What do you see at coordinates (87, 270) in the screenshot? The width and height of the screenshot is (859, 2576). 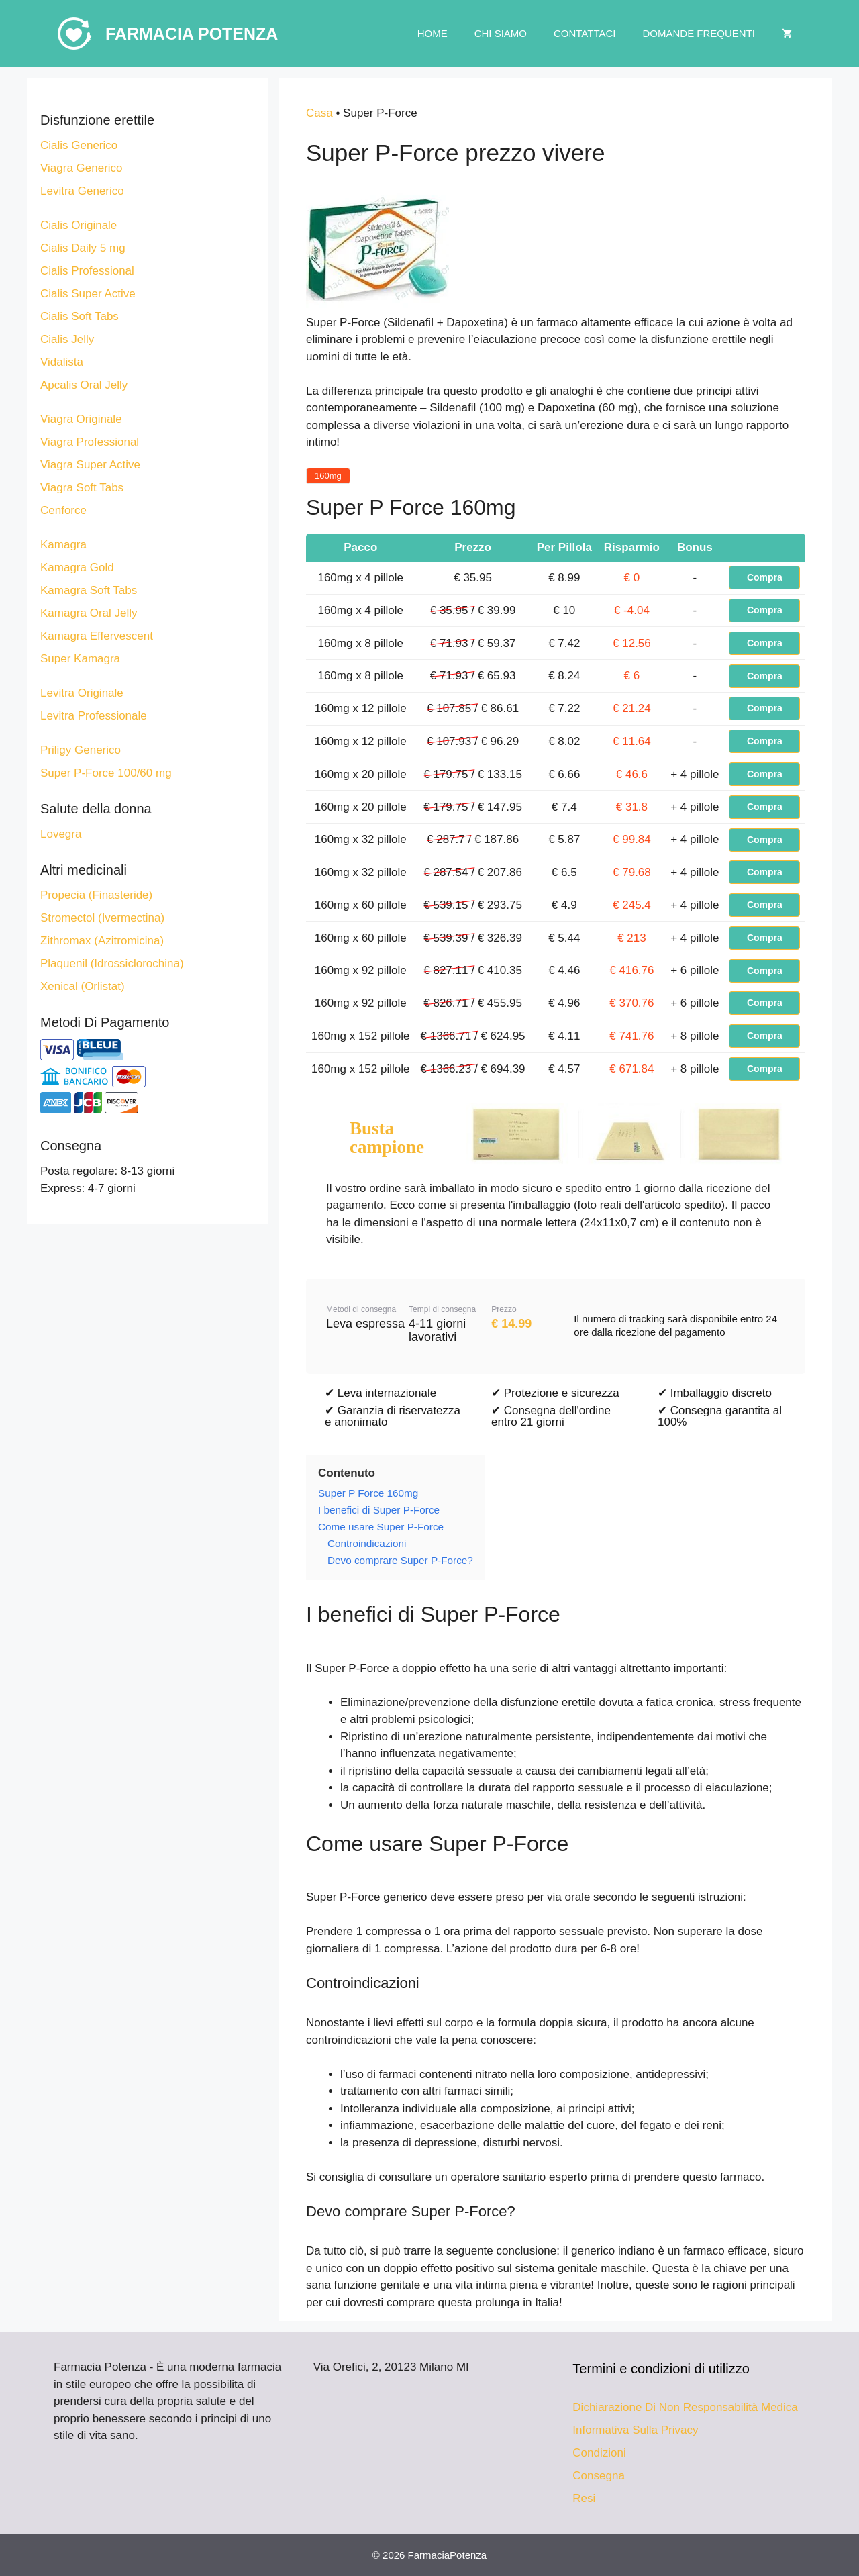 I see `Cialis Professional` at bounding box center [87, 270].